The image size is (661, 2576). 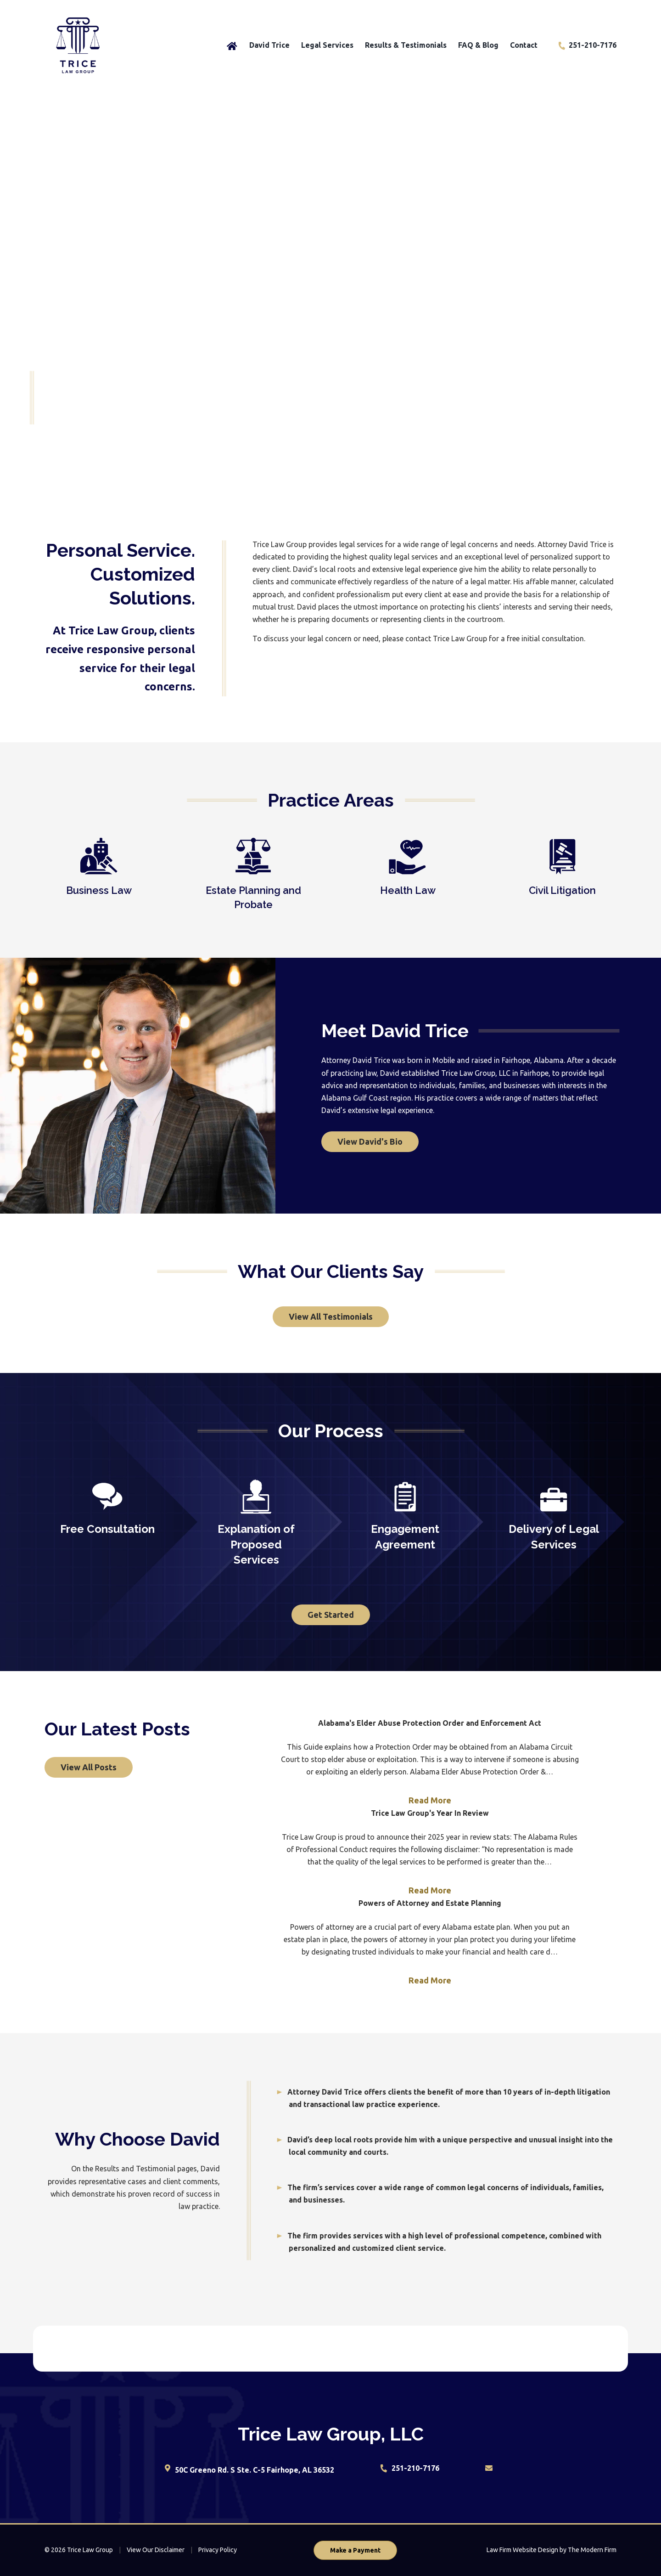 I want to click on Get Started, so click(x=331, y=1614).